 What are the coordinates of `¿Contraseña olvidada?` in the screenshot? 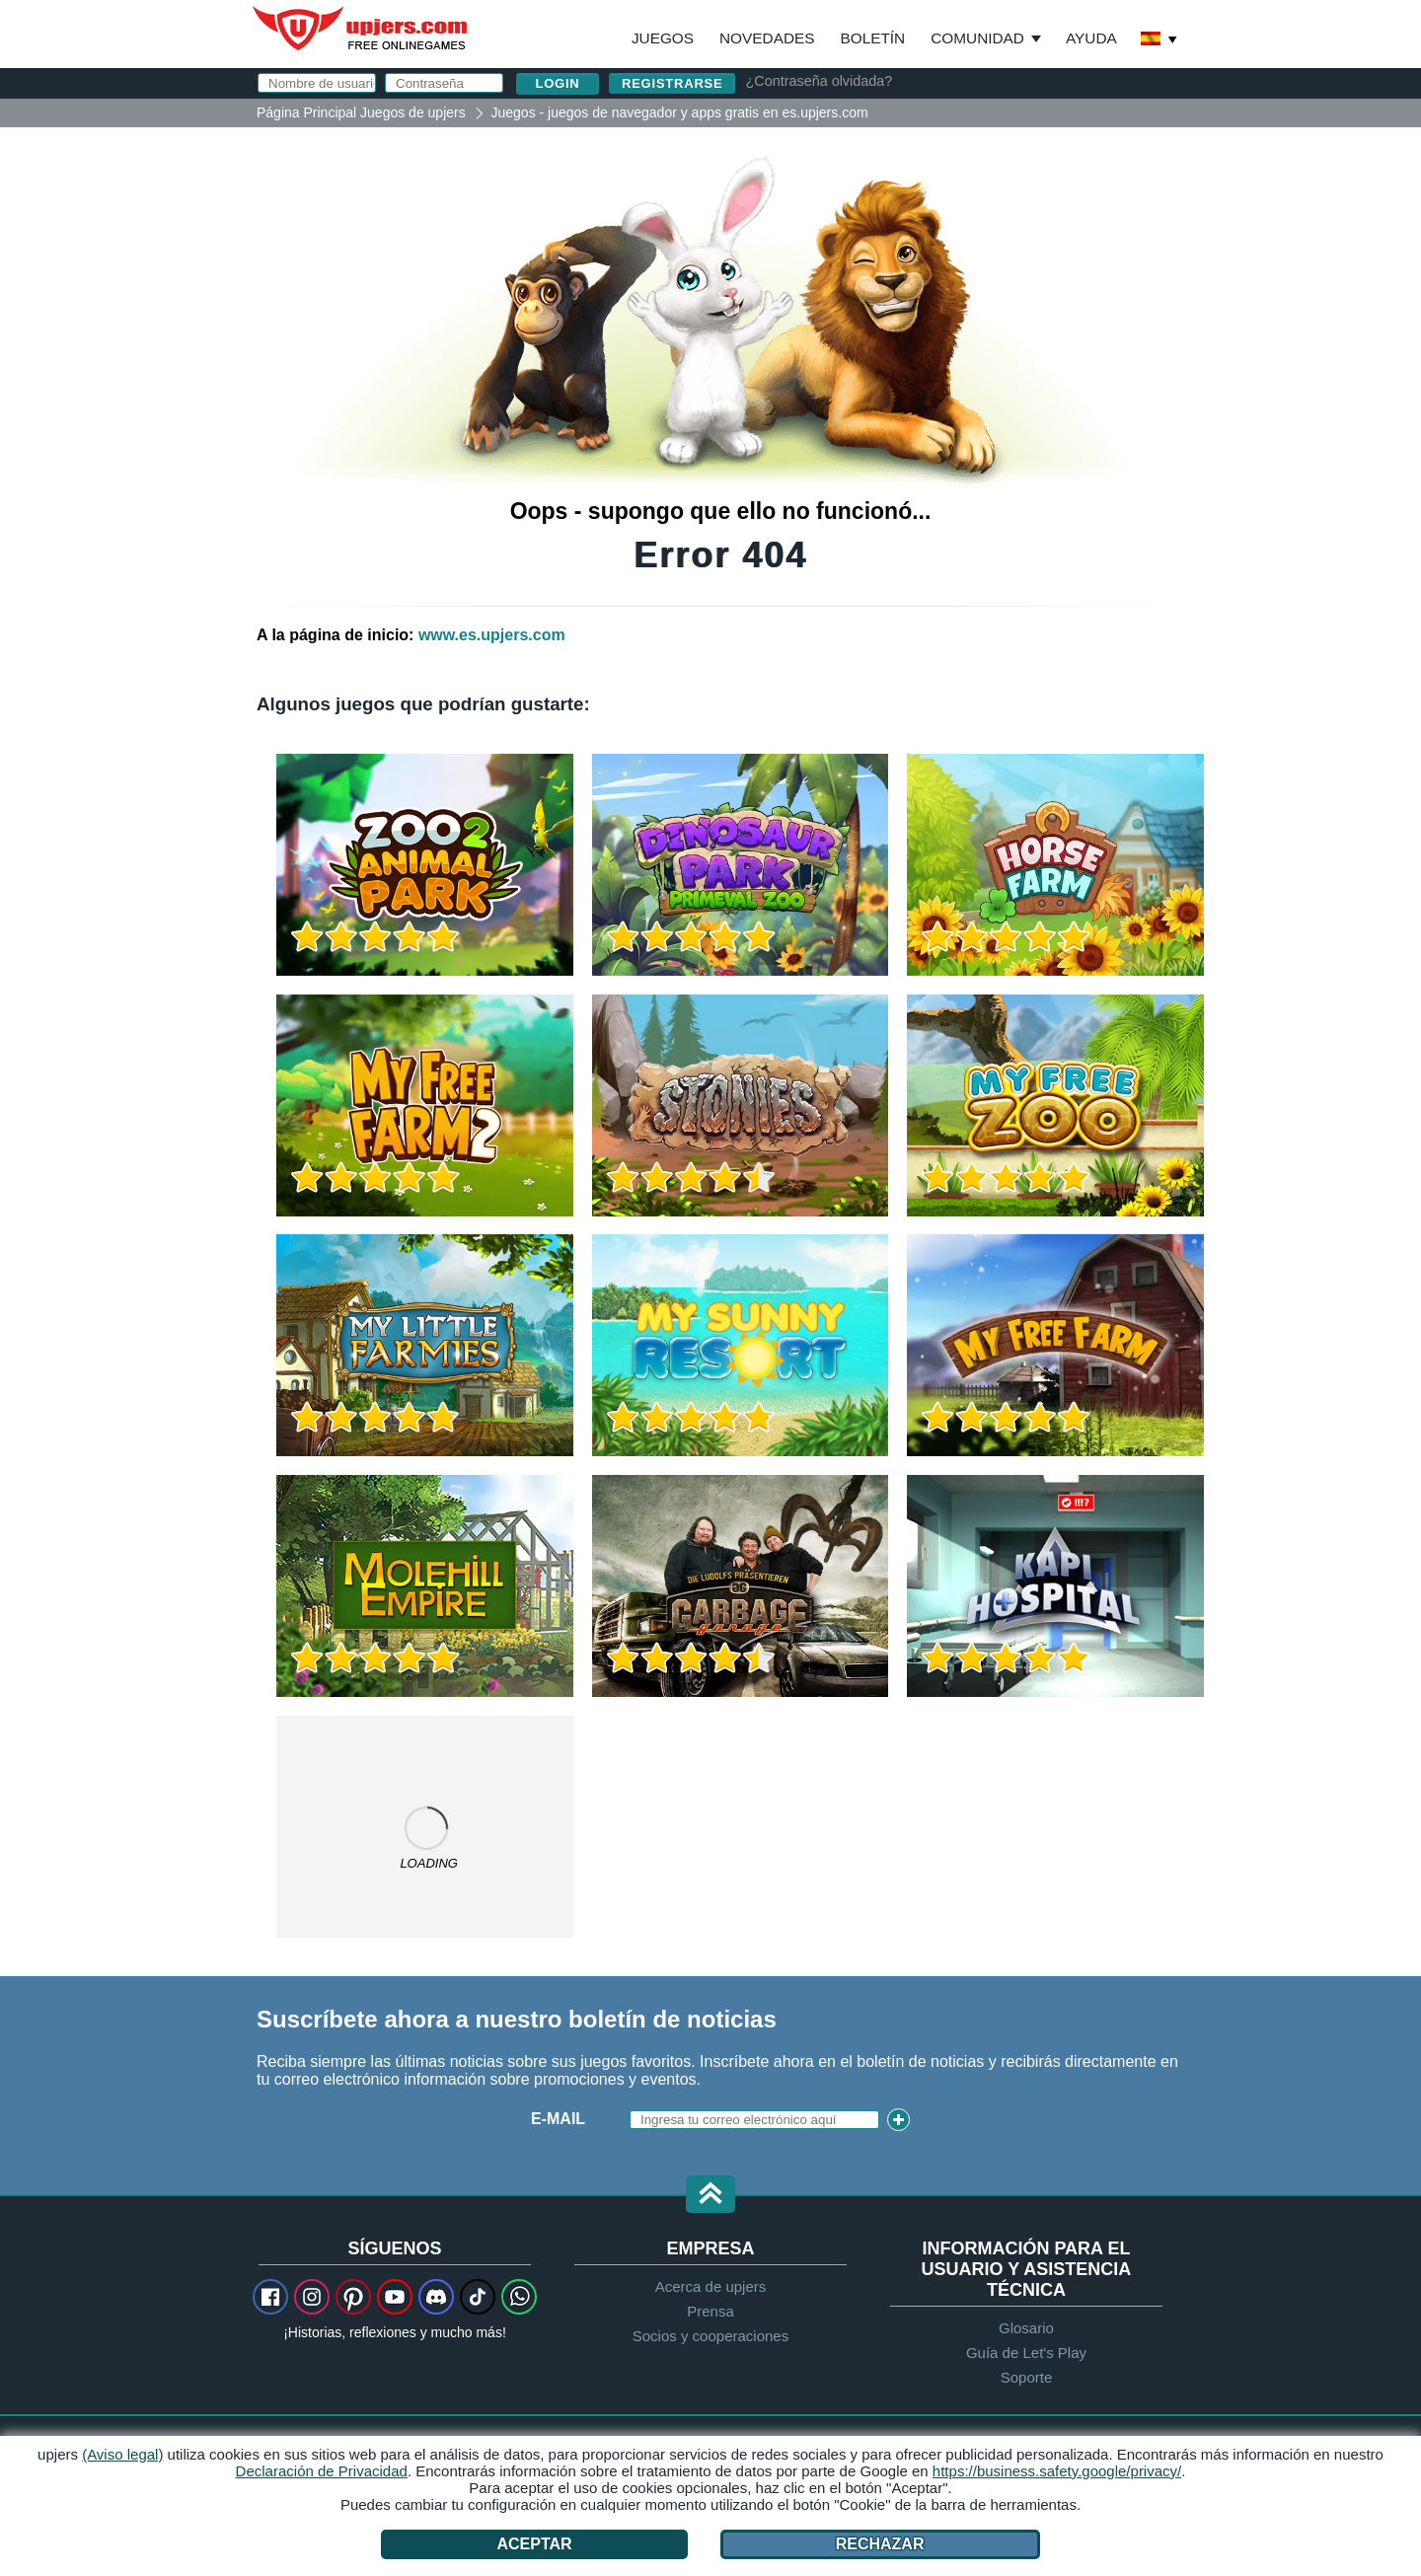 It's located at (818, 81).